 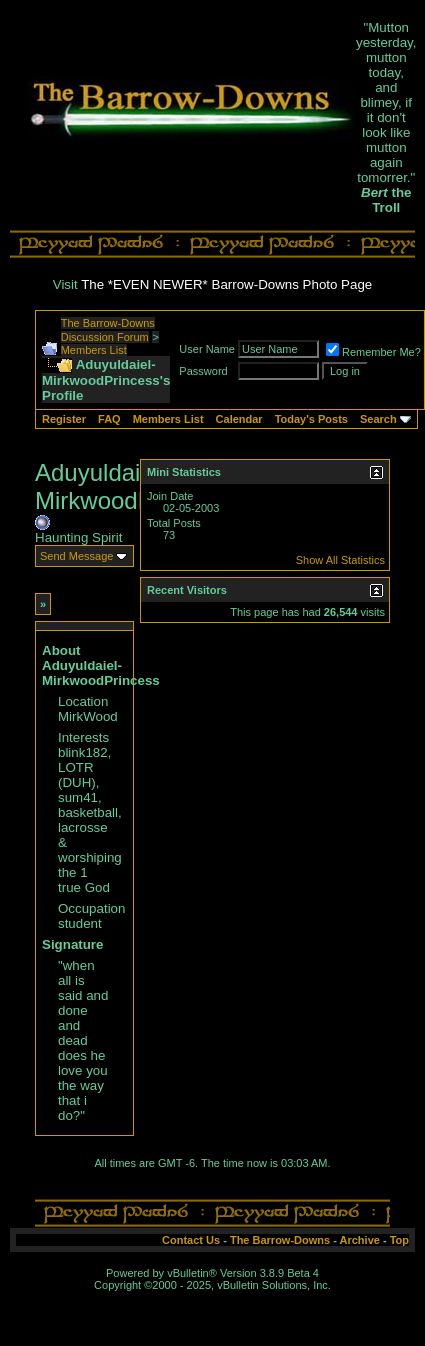 I want to click on Today's Posts, so click(x=311, y=419).